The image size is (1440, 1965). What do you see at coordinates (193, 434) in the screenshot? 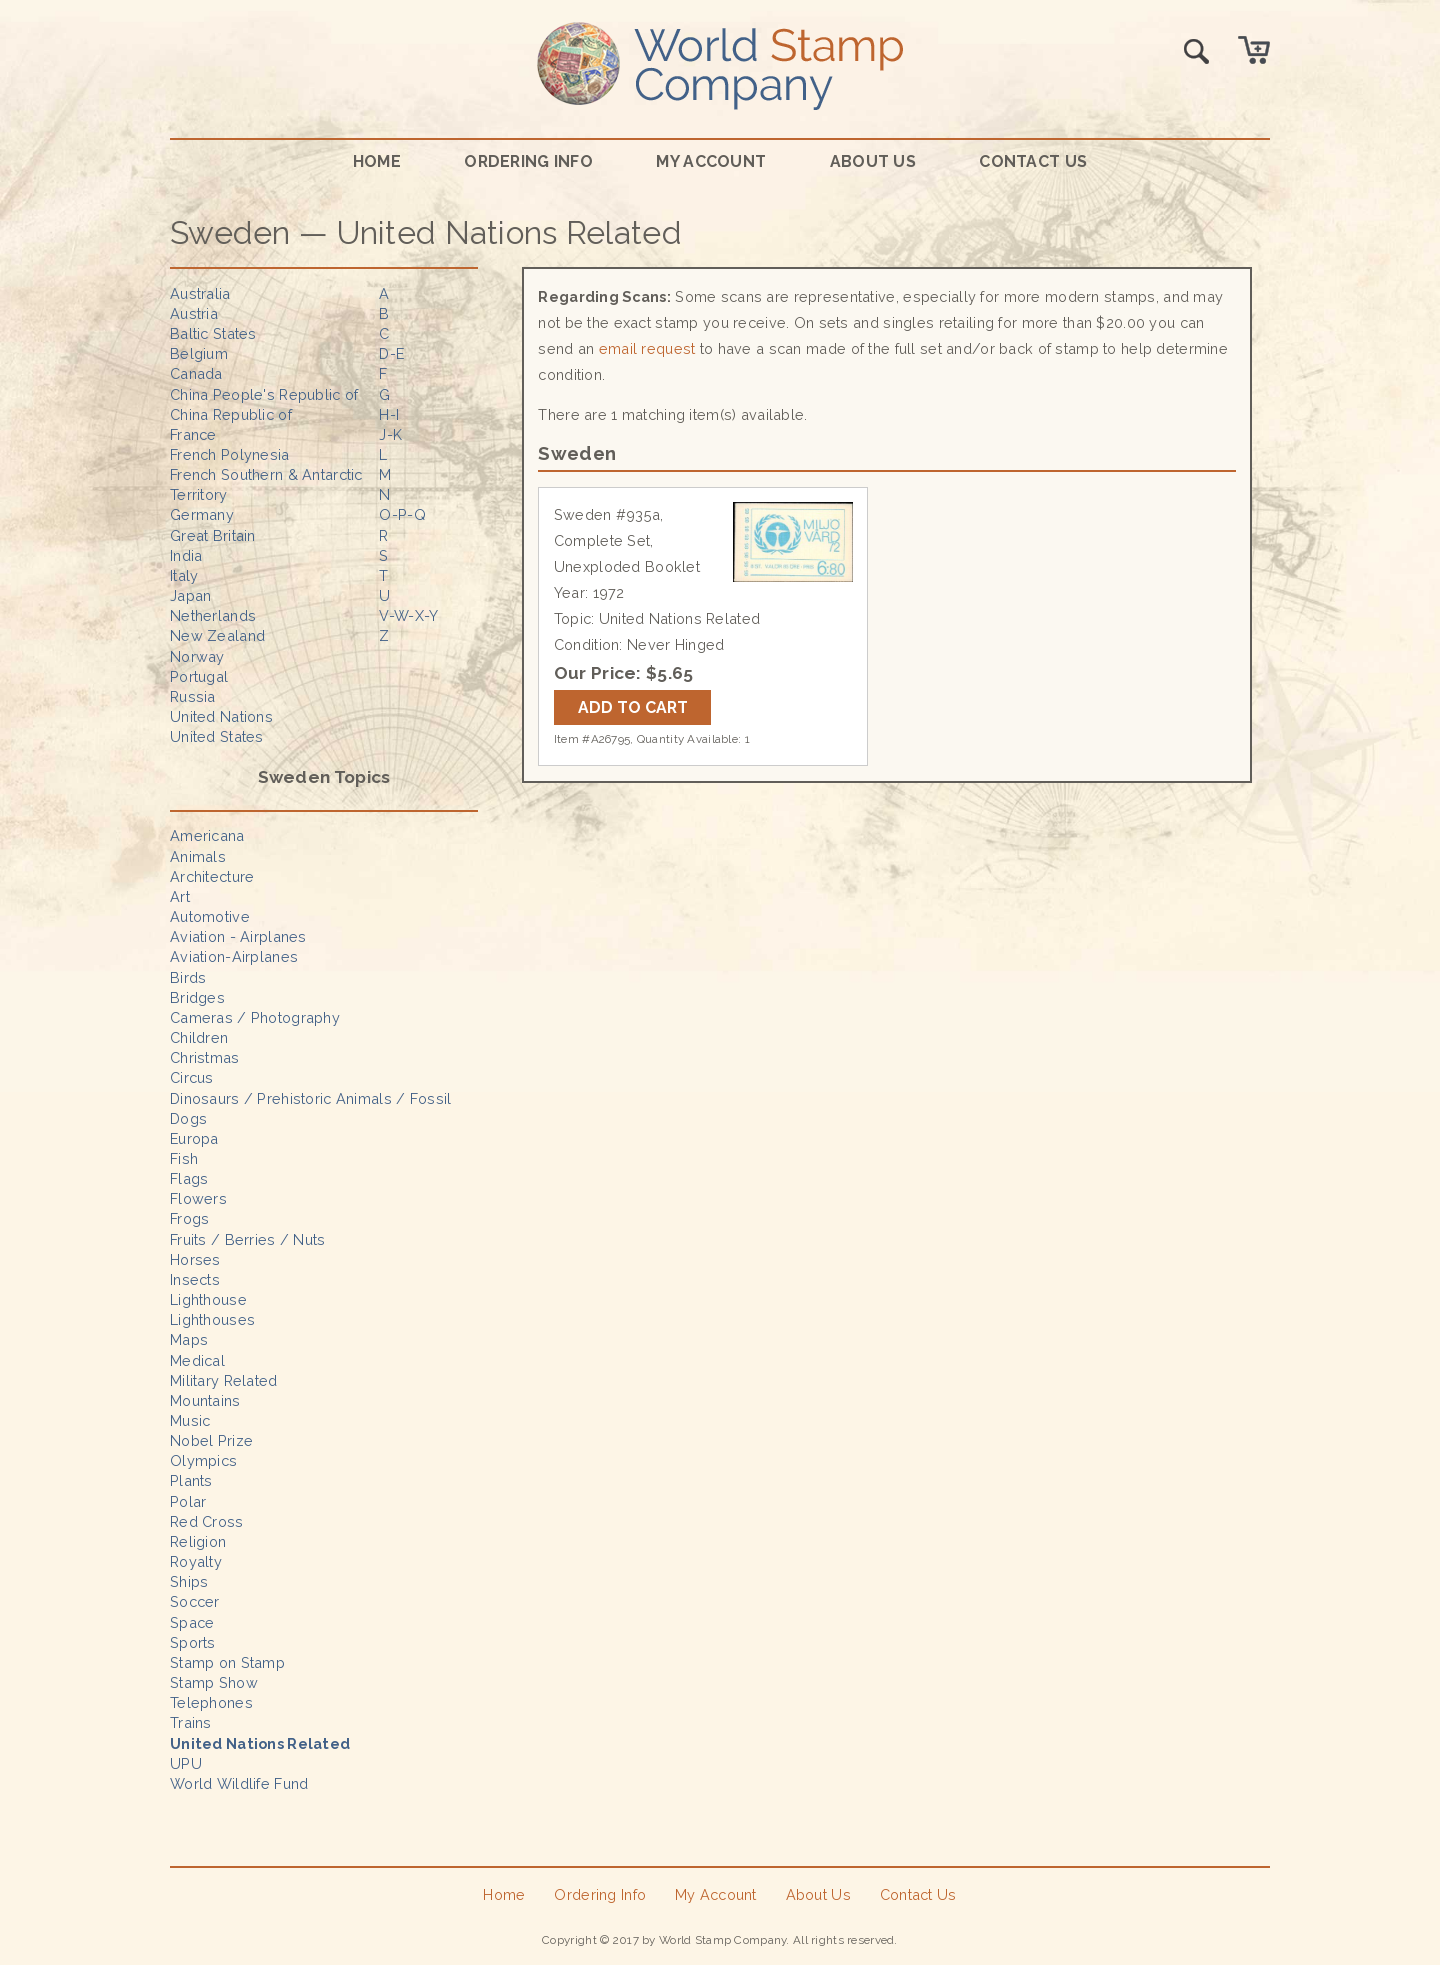
I see `France` at bounding box center [193, 434].